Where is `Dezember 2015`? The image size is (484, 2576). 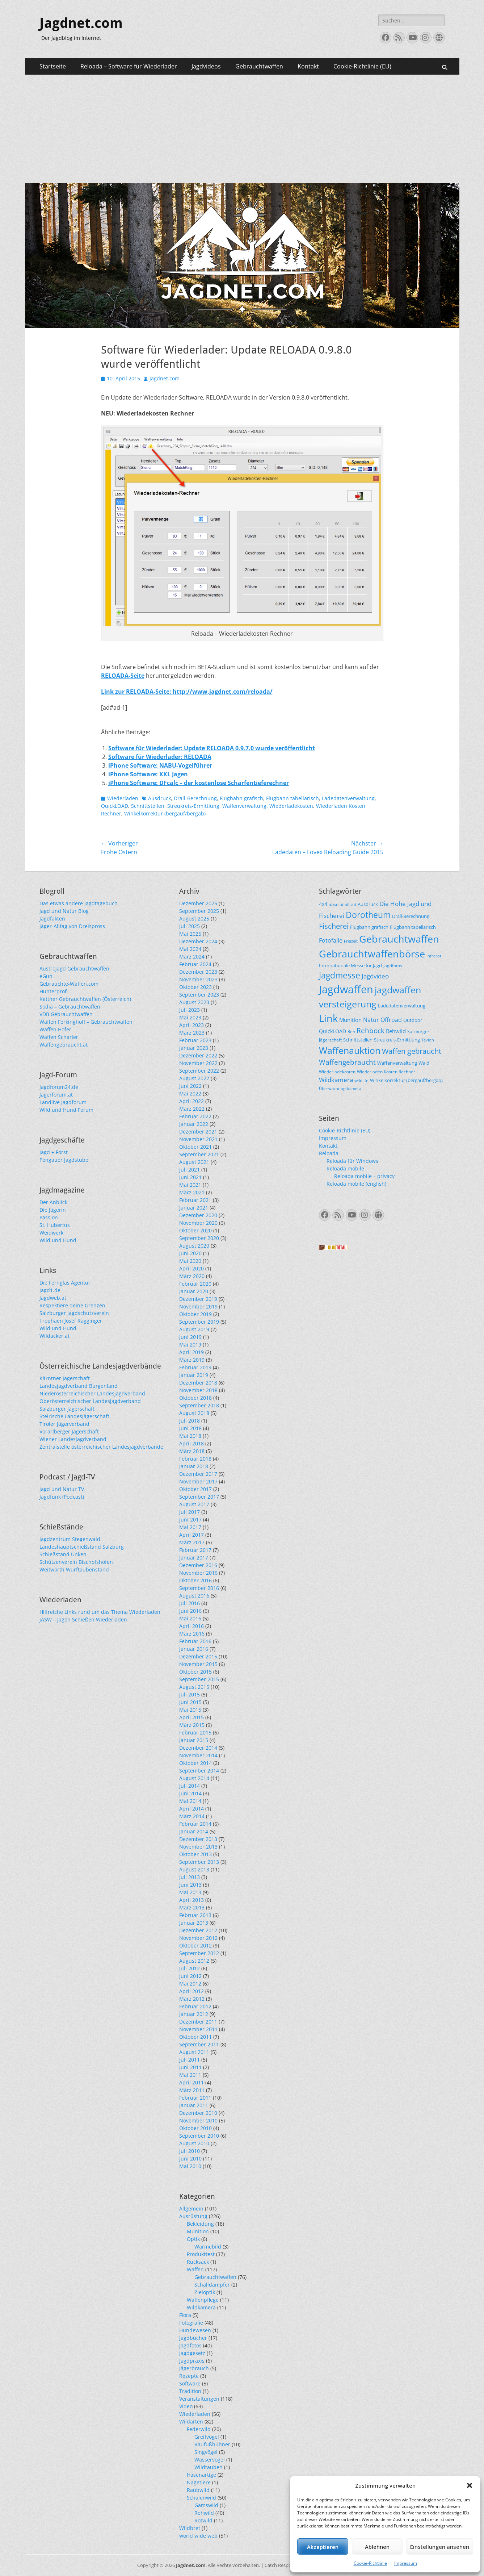 Dezember 2015 is located at coordinates (198, 1656).